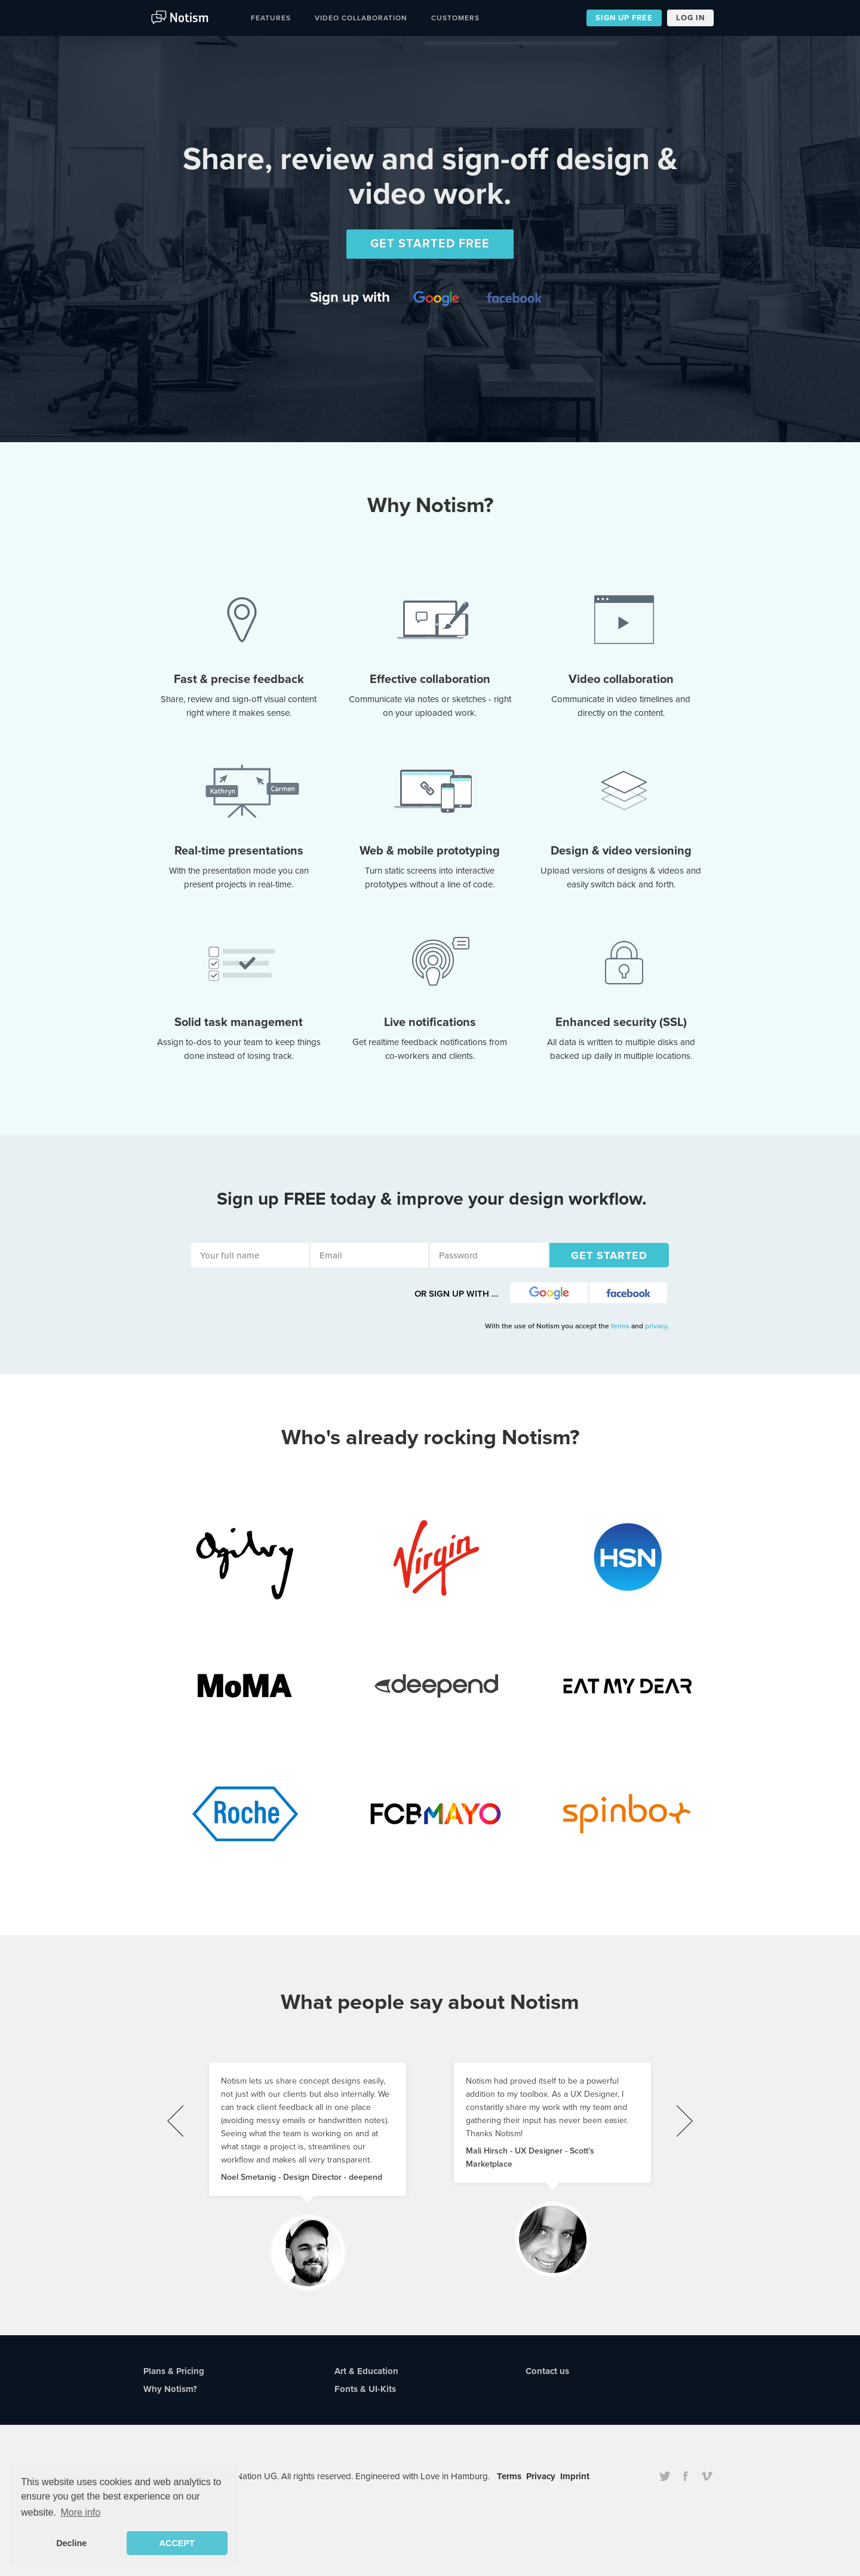 The height and width of the screenshot is (2576, 860). What do you see at coordinates (690, 18) in the screenshot?
I see `LOG IN` at bounding box center [690, 18].